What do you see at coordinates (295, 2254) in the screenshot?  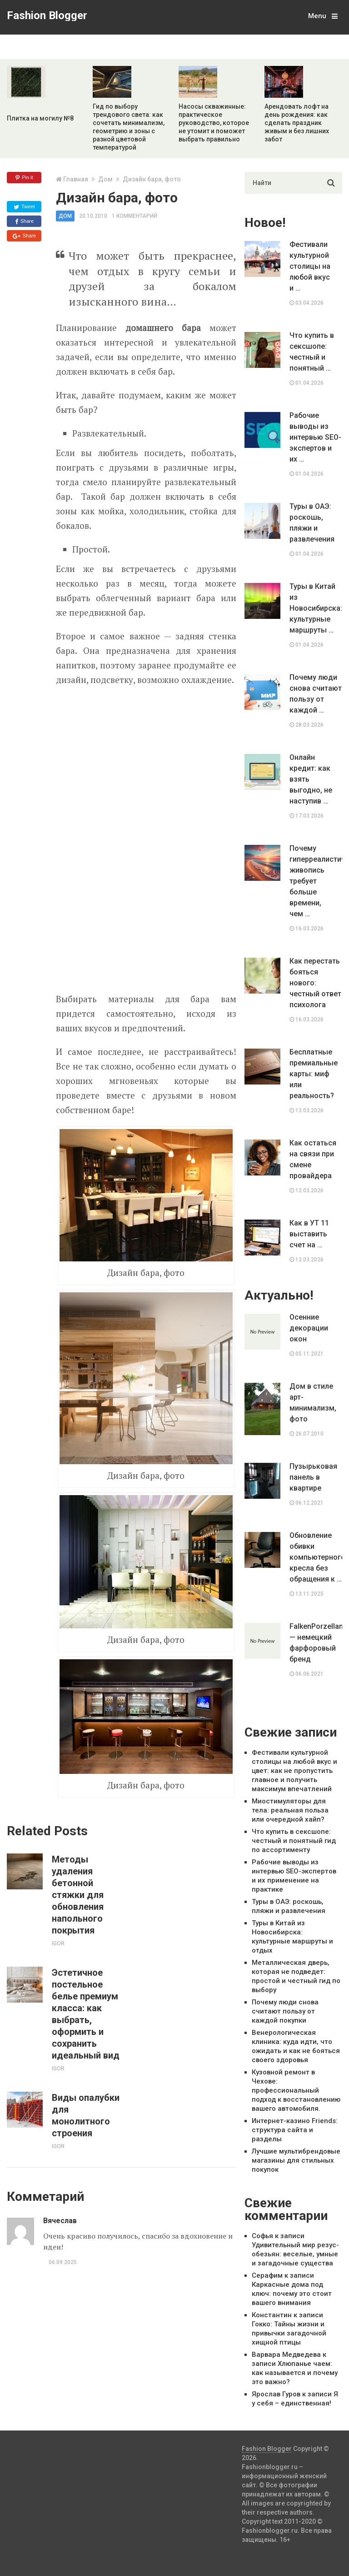 I see `Удивительный мир резус-обезьян: веселые, умные и загадочные существа` at bounding box center [295, 2254].